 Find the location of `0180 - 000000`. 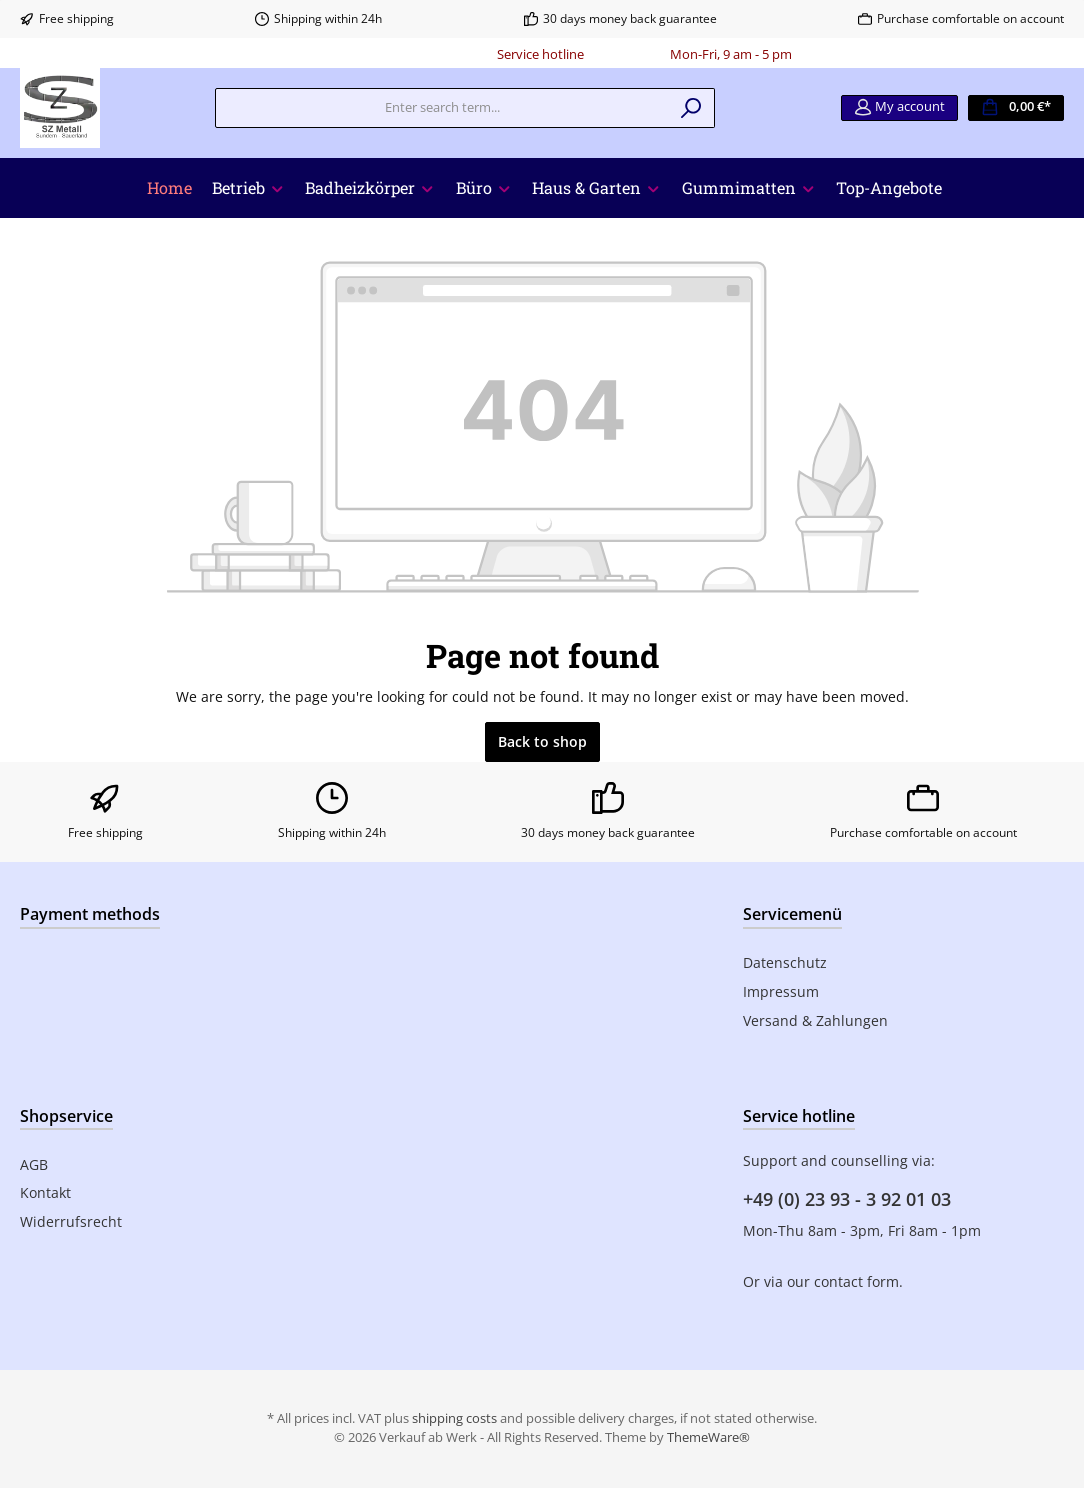

0180 - 000000 is located at coordinates (627, 54).